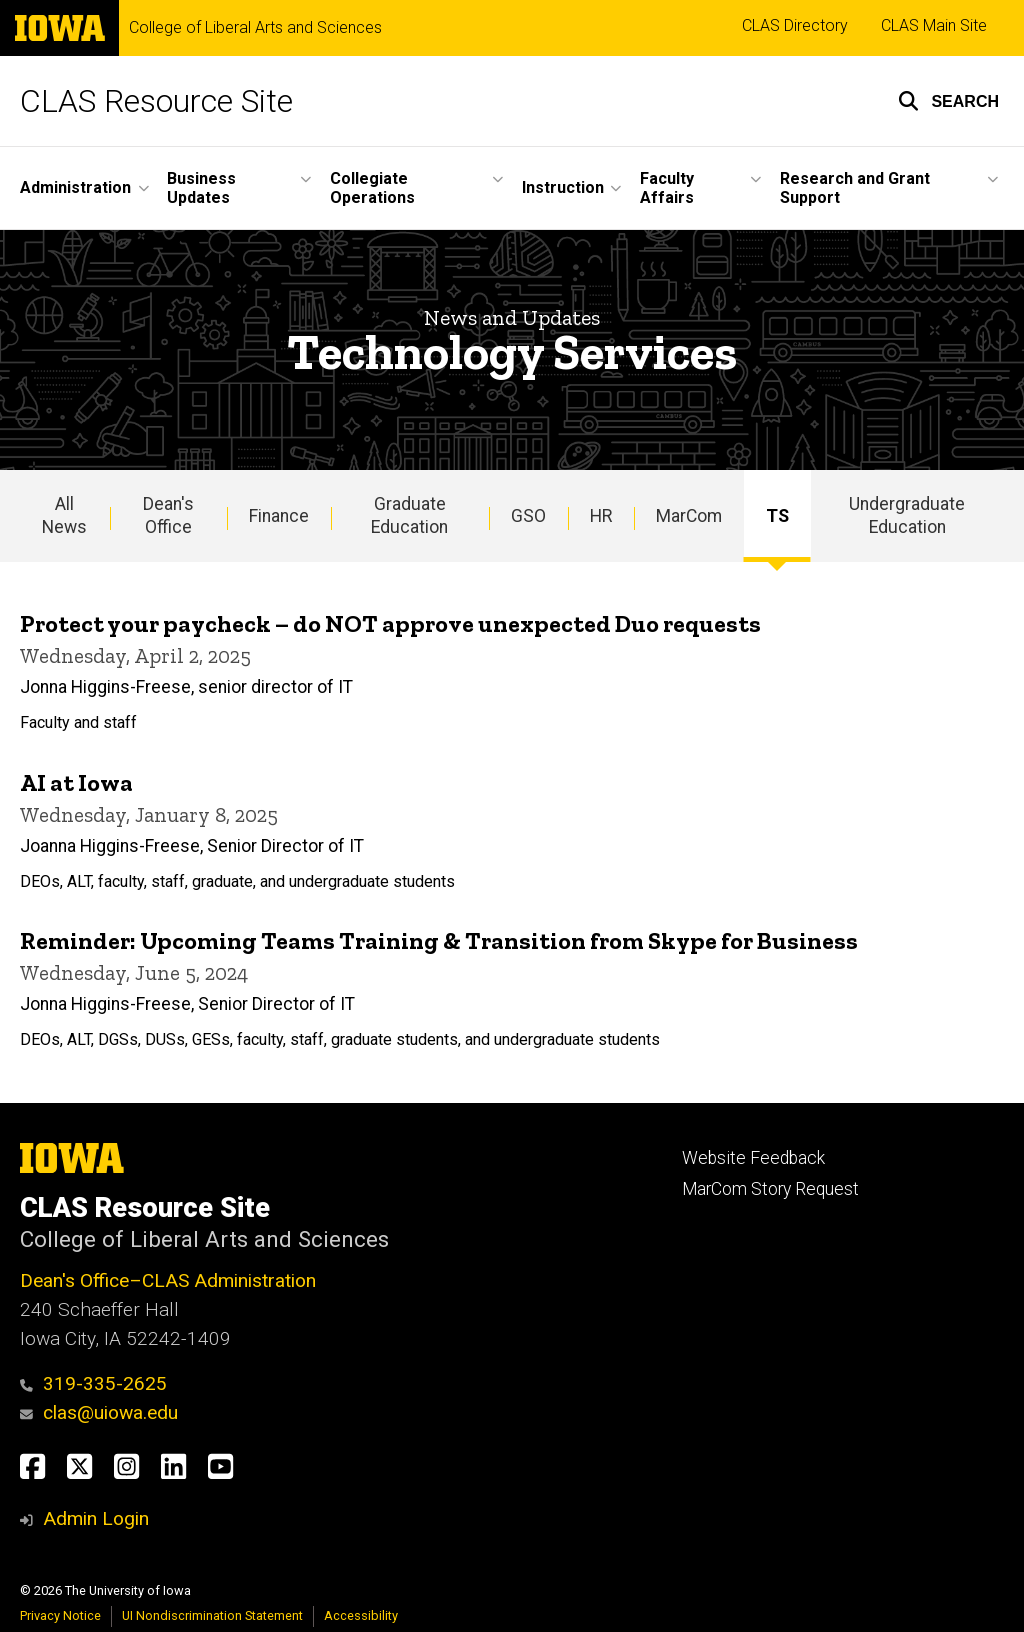  What do you see at coordinates (907, 515) in the screenshot?
I see `Undergraduate Education` at bounding box center [907, 515].